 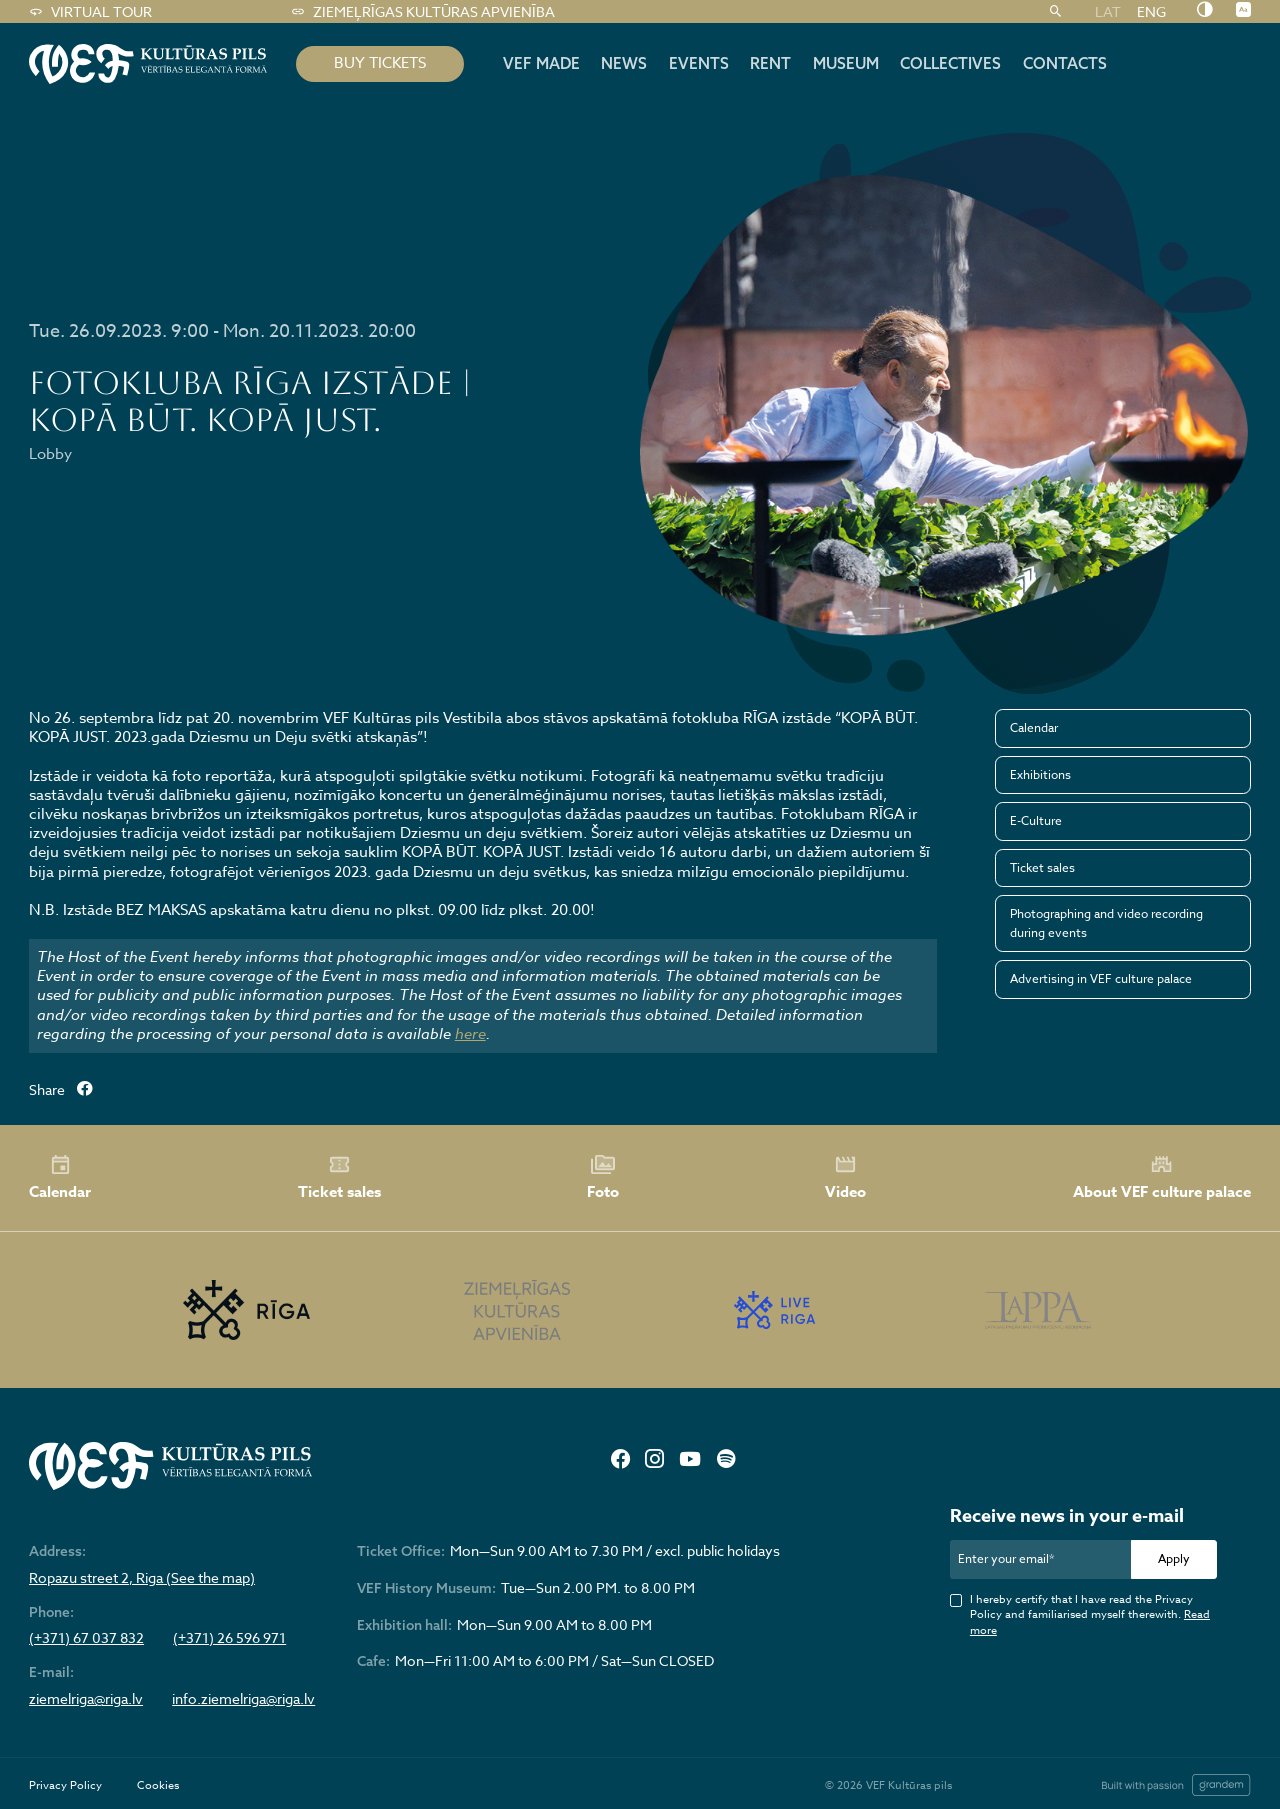 What do you see at coordinates (699, 63) in the screenshot?
I see `Events` at bounding box center [699, 63].